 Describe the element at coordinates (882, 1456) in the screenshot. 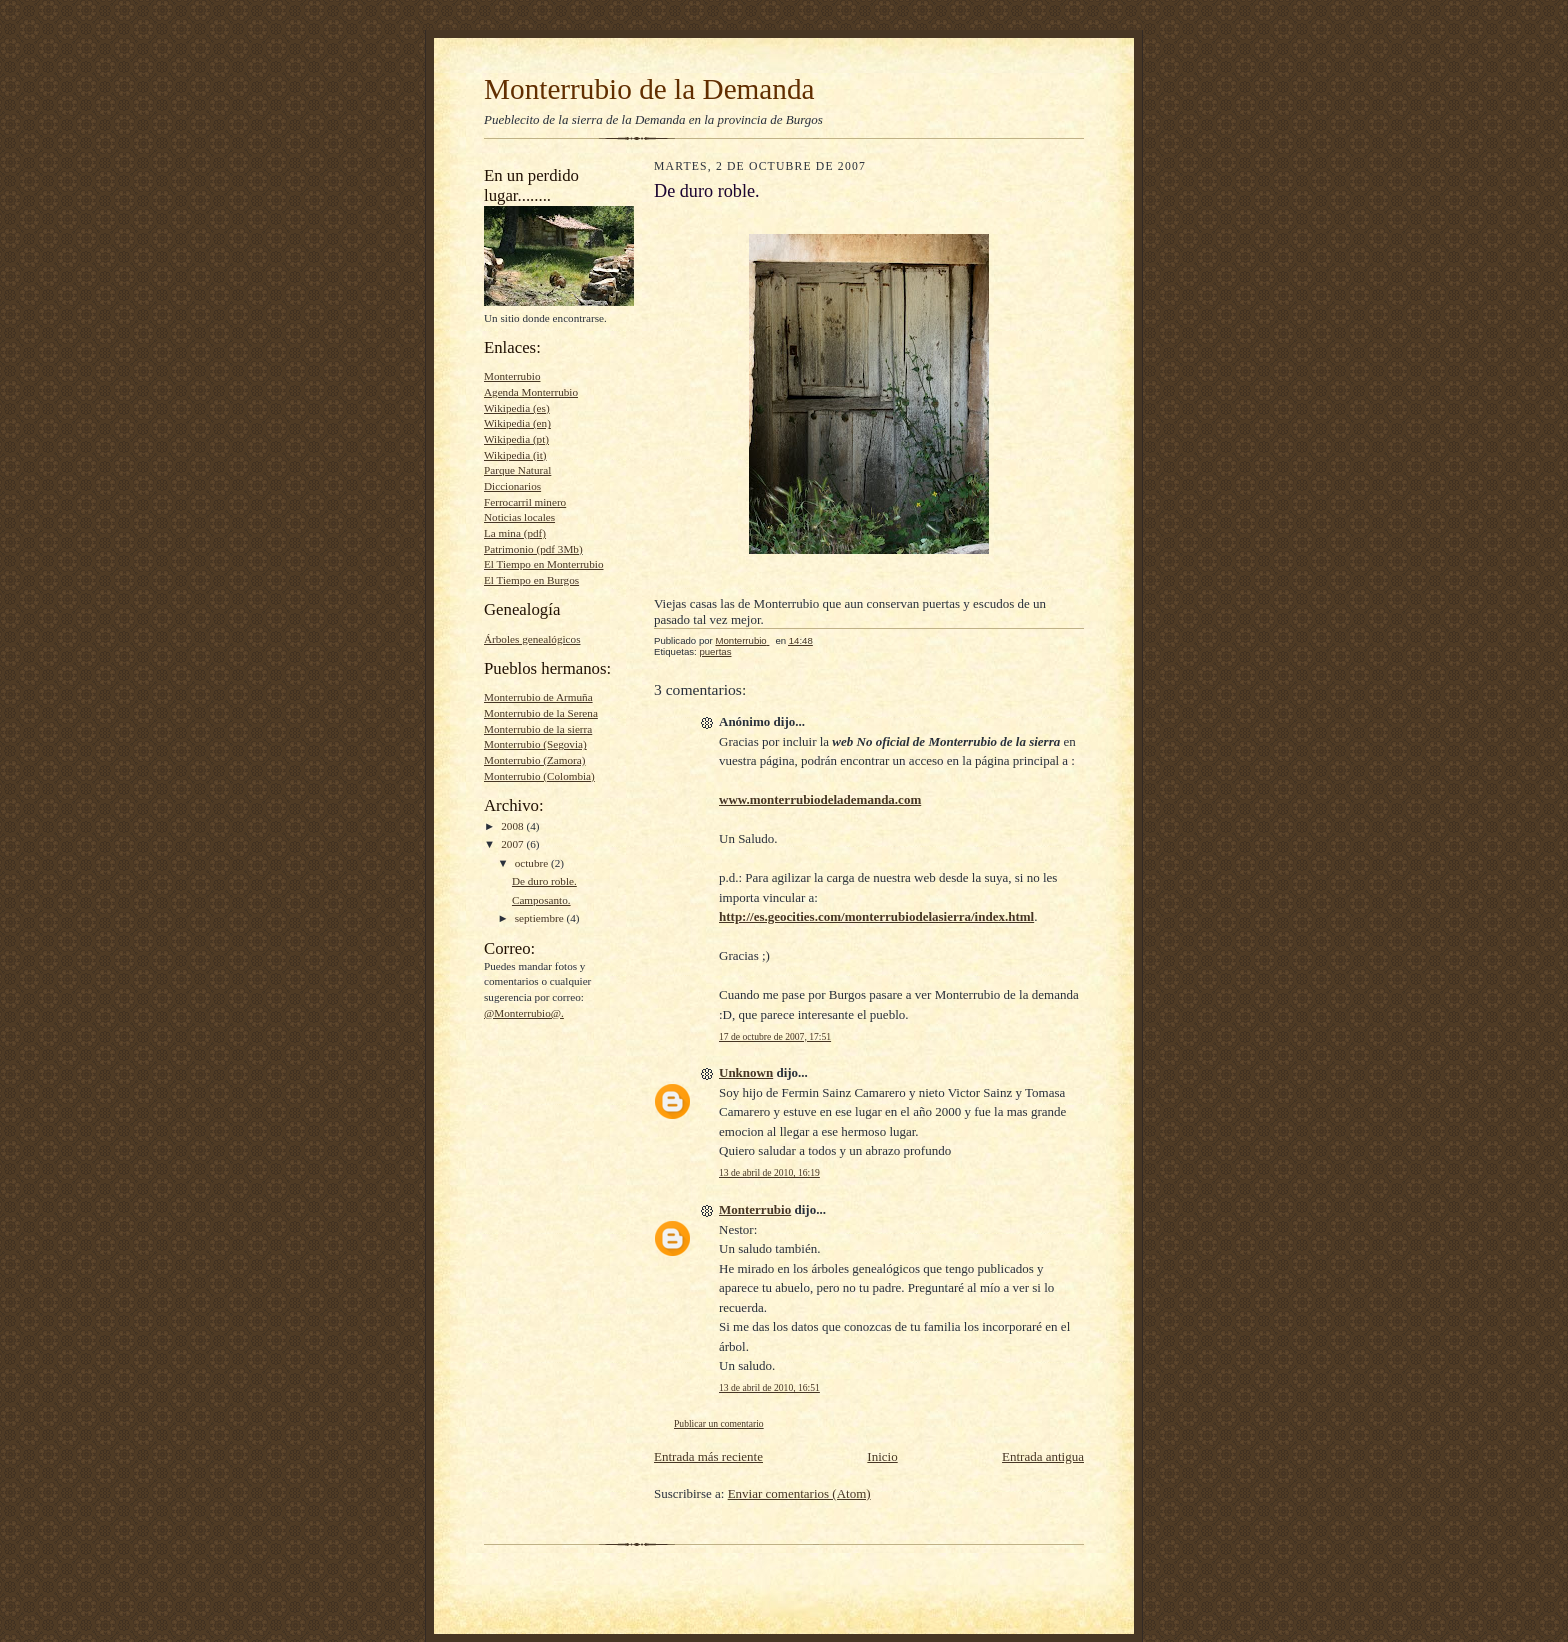

I see `Inicio` at that location.